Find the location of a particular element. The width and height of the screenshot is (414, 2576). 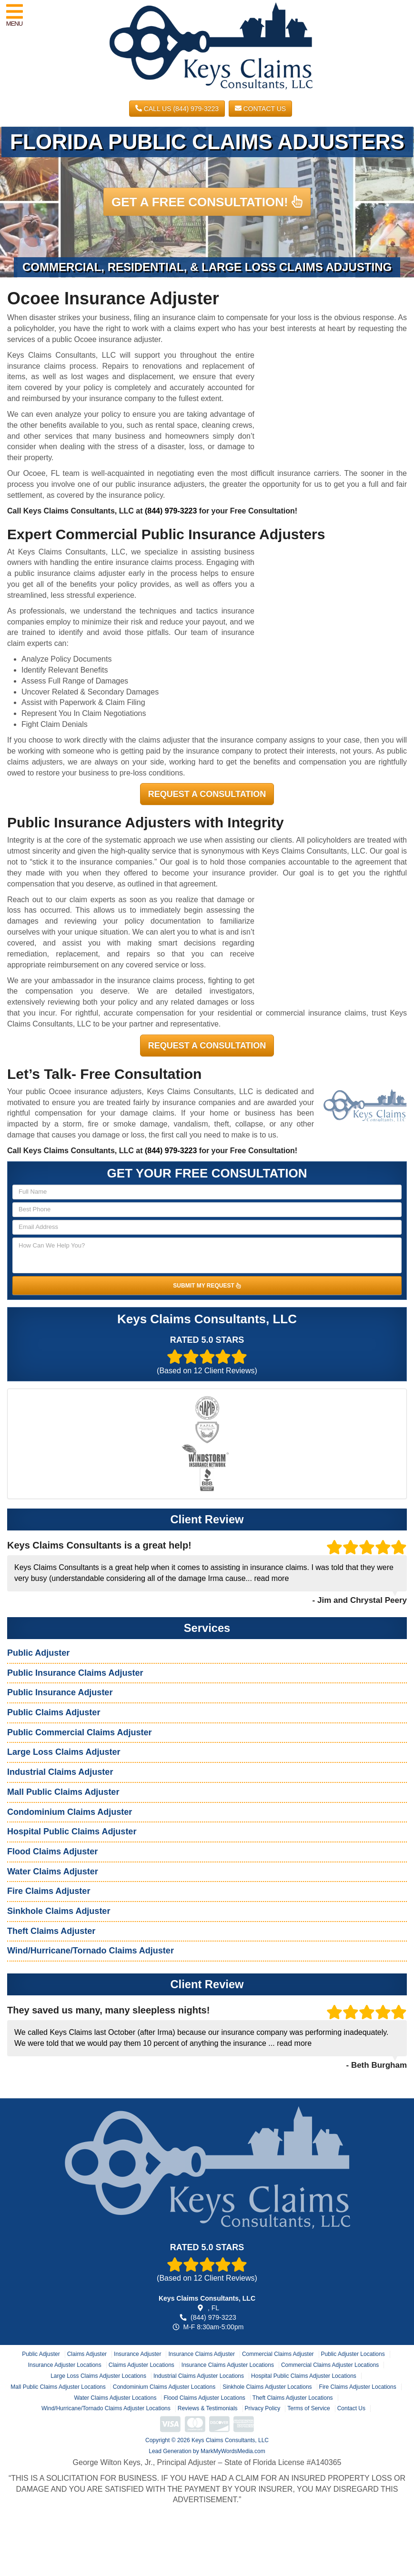

Public Commercial Claims Adjuster is located at coordinates (79, 1732).